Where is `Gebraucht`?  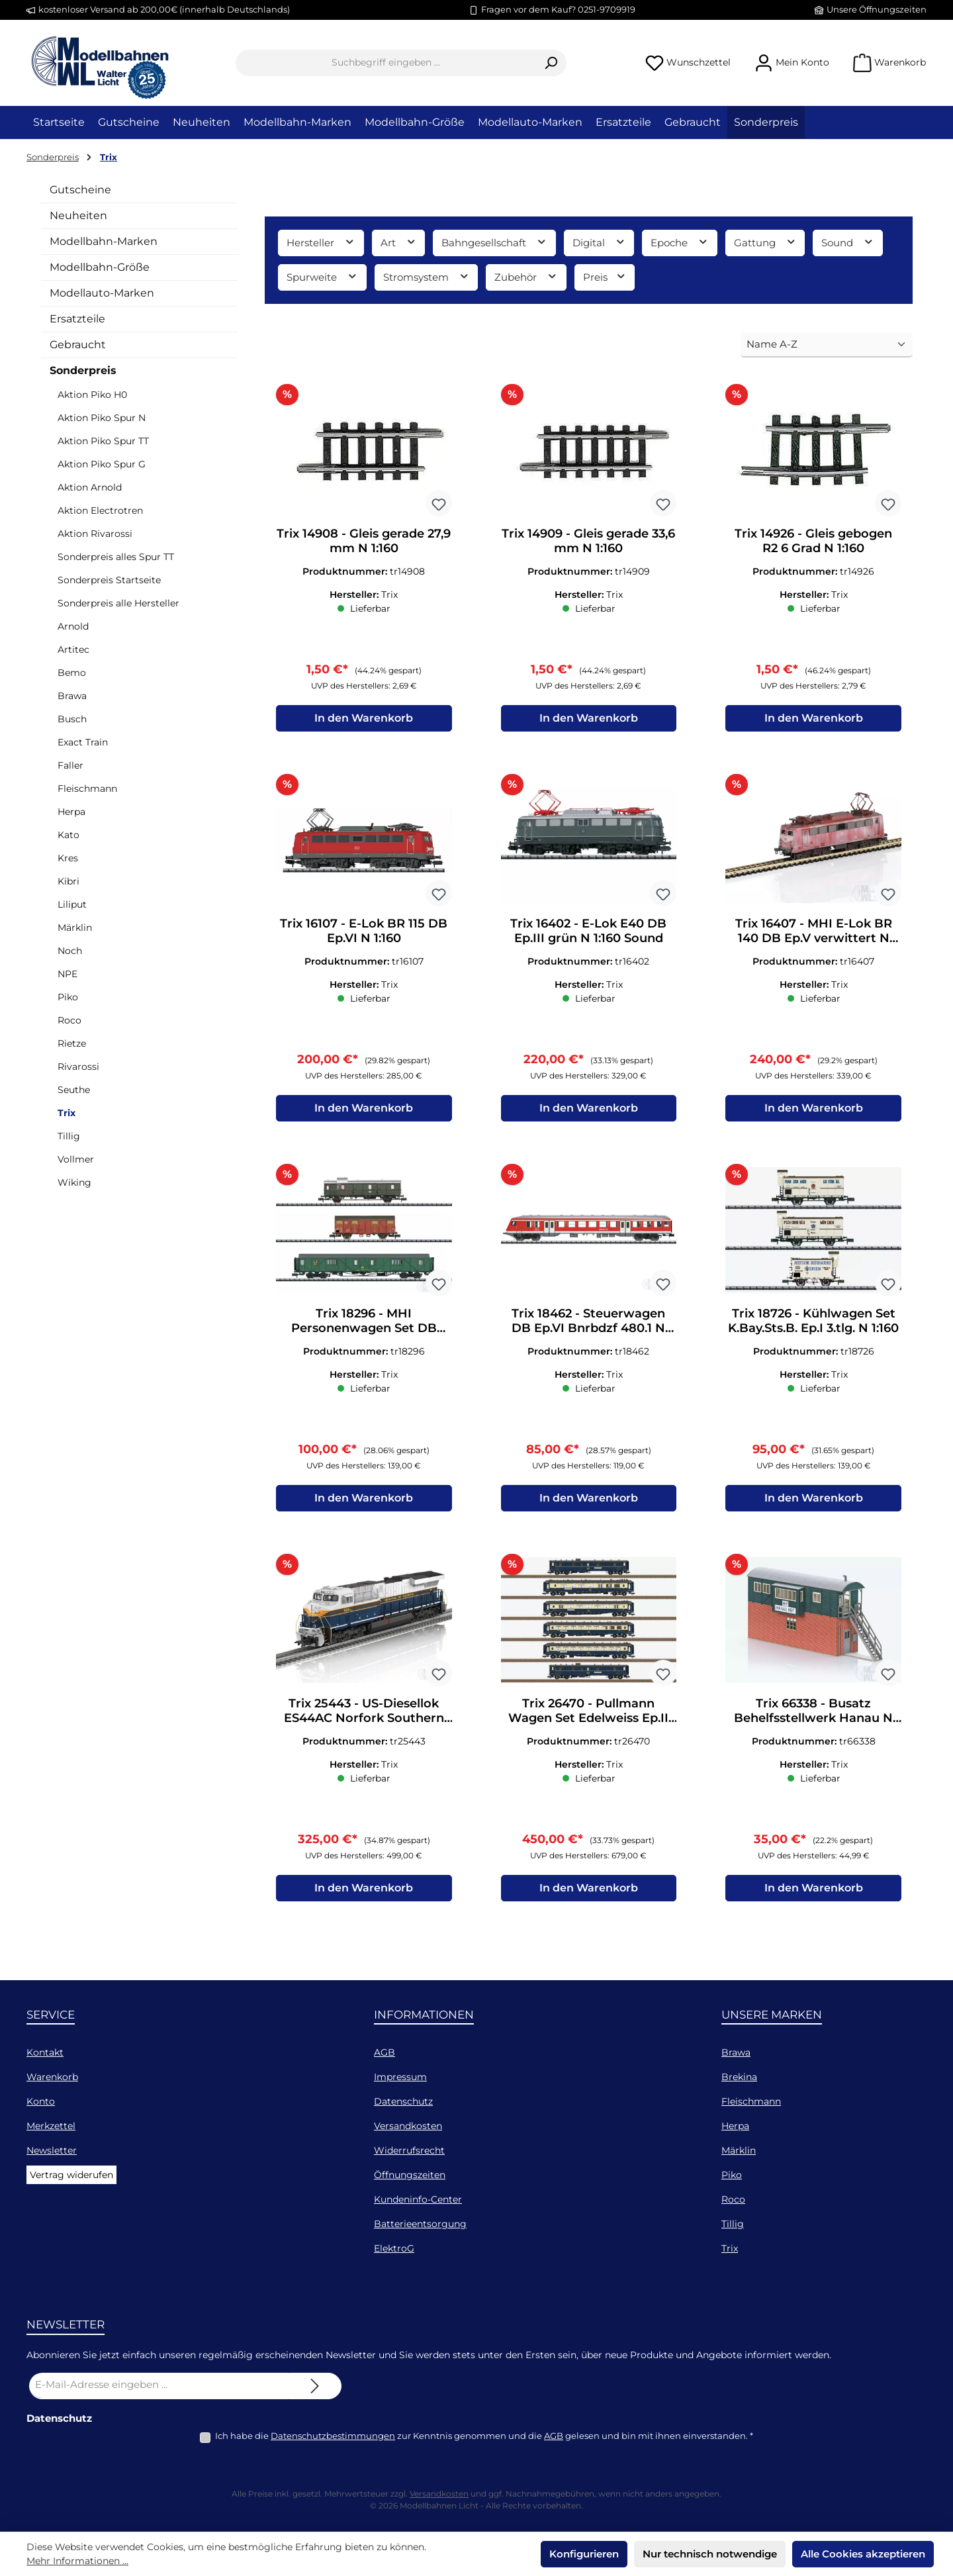 Gebraucht is located at coordinates (78, 344).